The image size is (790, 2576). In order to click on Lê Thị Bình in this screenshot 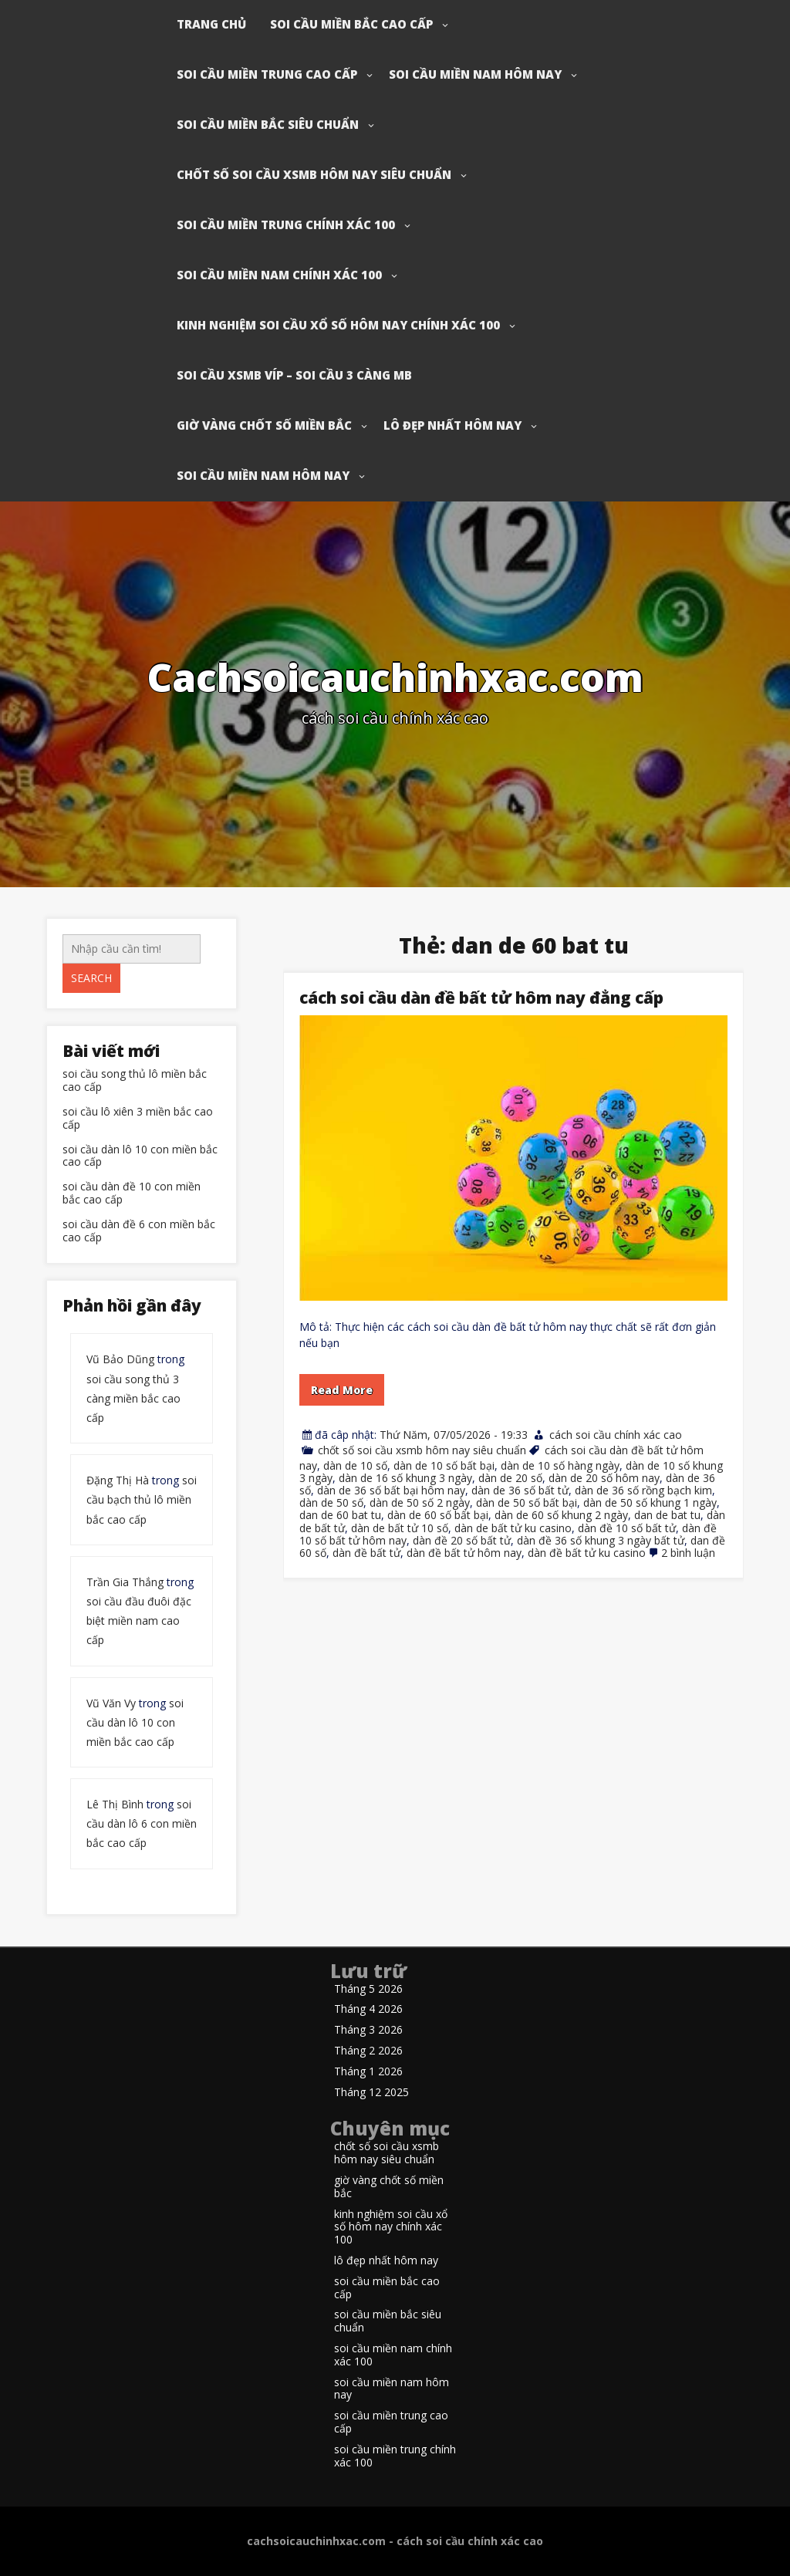, I will do `click(114, 1804)`.